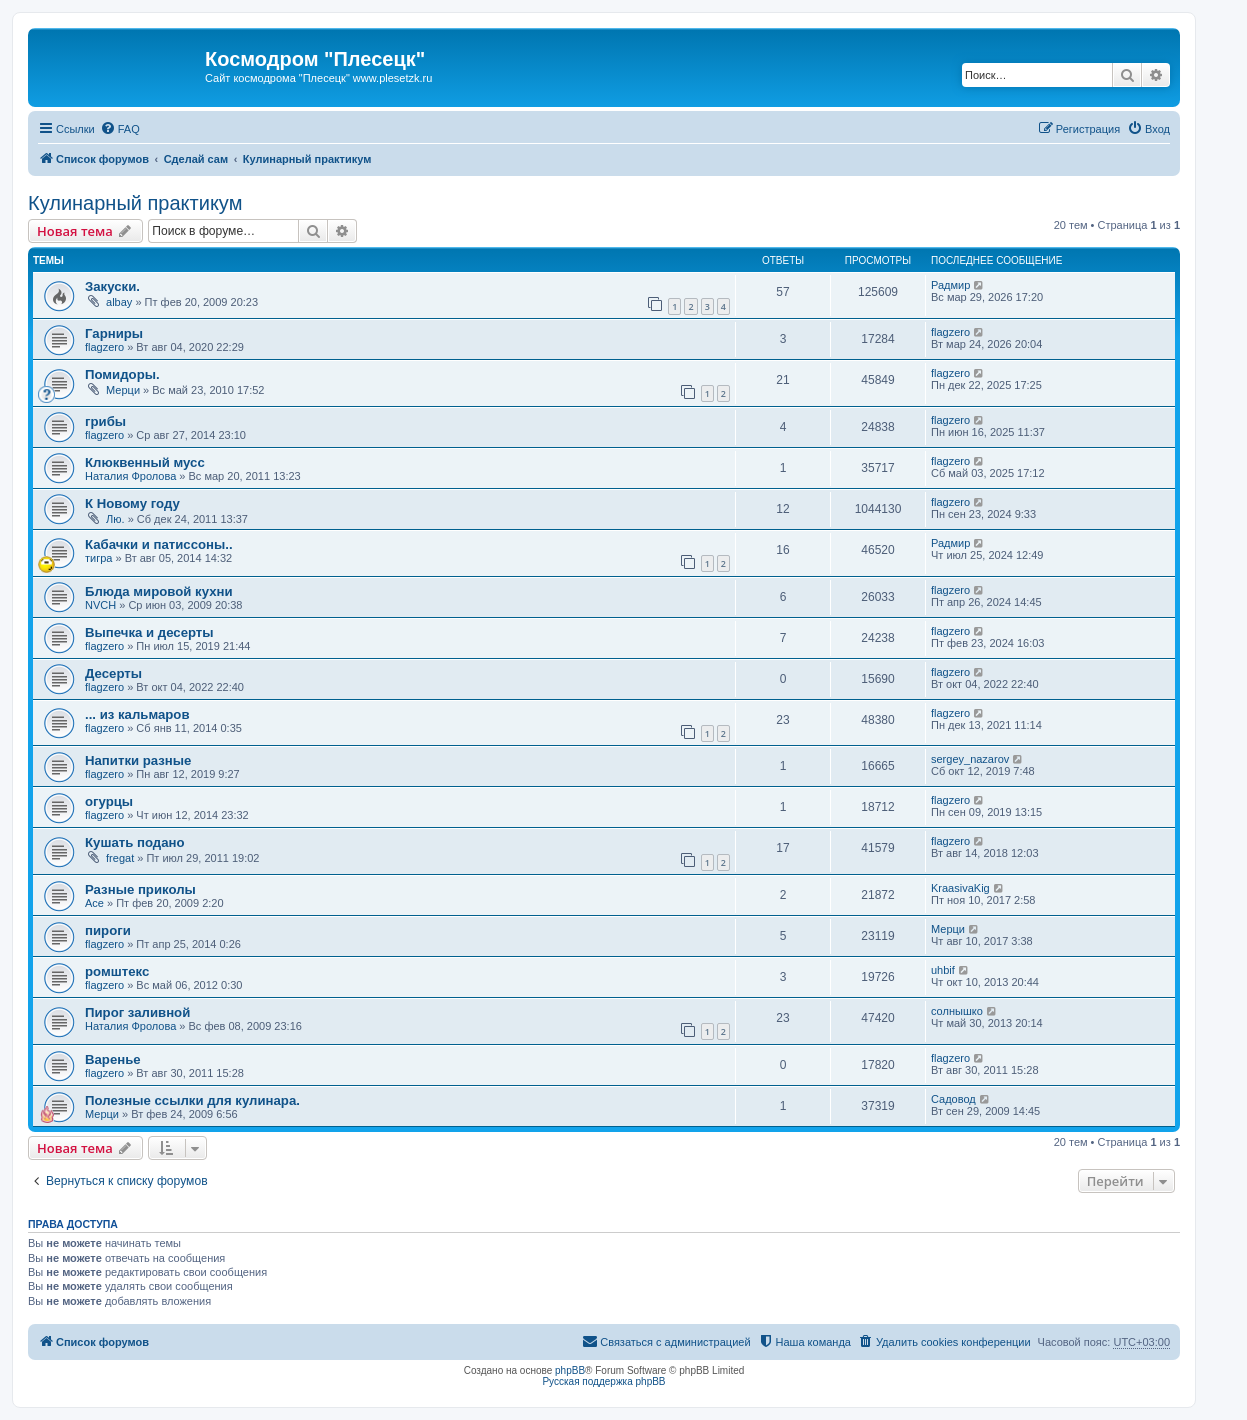 The width and height of the screenshot is (1247, 1420). Describe the element at coordinates (138, 760) in the screenshot. I see `Напитки разные` at that location.